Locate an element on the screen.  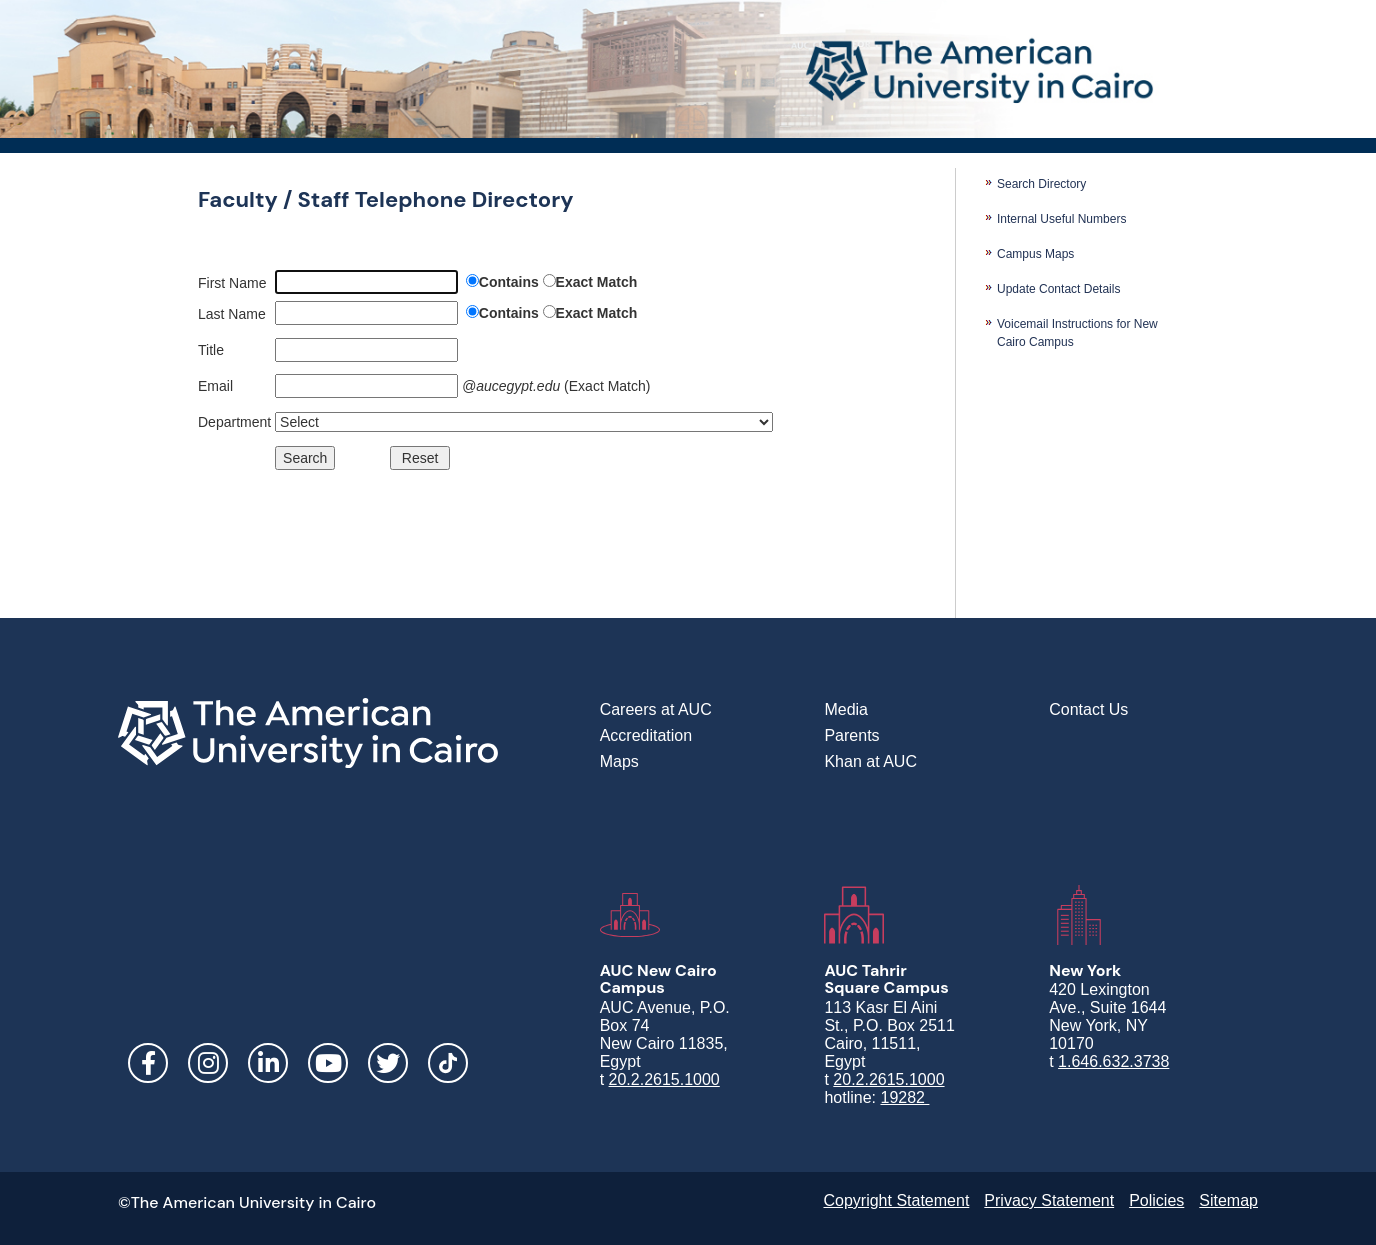
Search Directory is located at coordinates (1041, 184).